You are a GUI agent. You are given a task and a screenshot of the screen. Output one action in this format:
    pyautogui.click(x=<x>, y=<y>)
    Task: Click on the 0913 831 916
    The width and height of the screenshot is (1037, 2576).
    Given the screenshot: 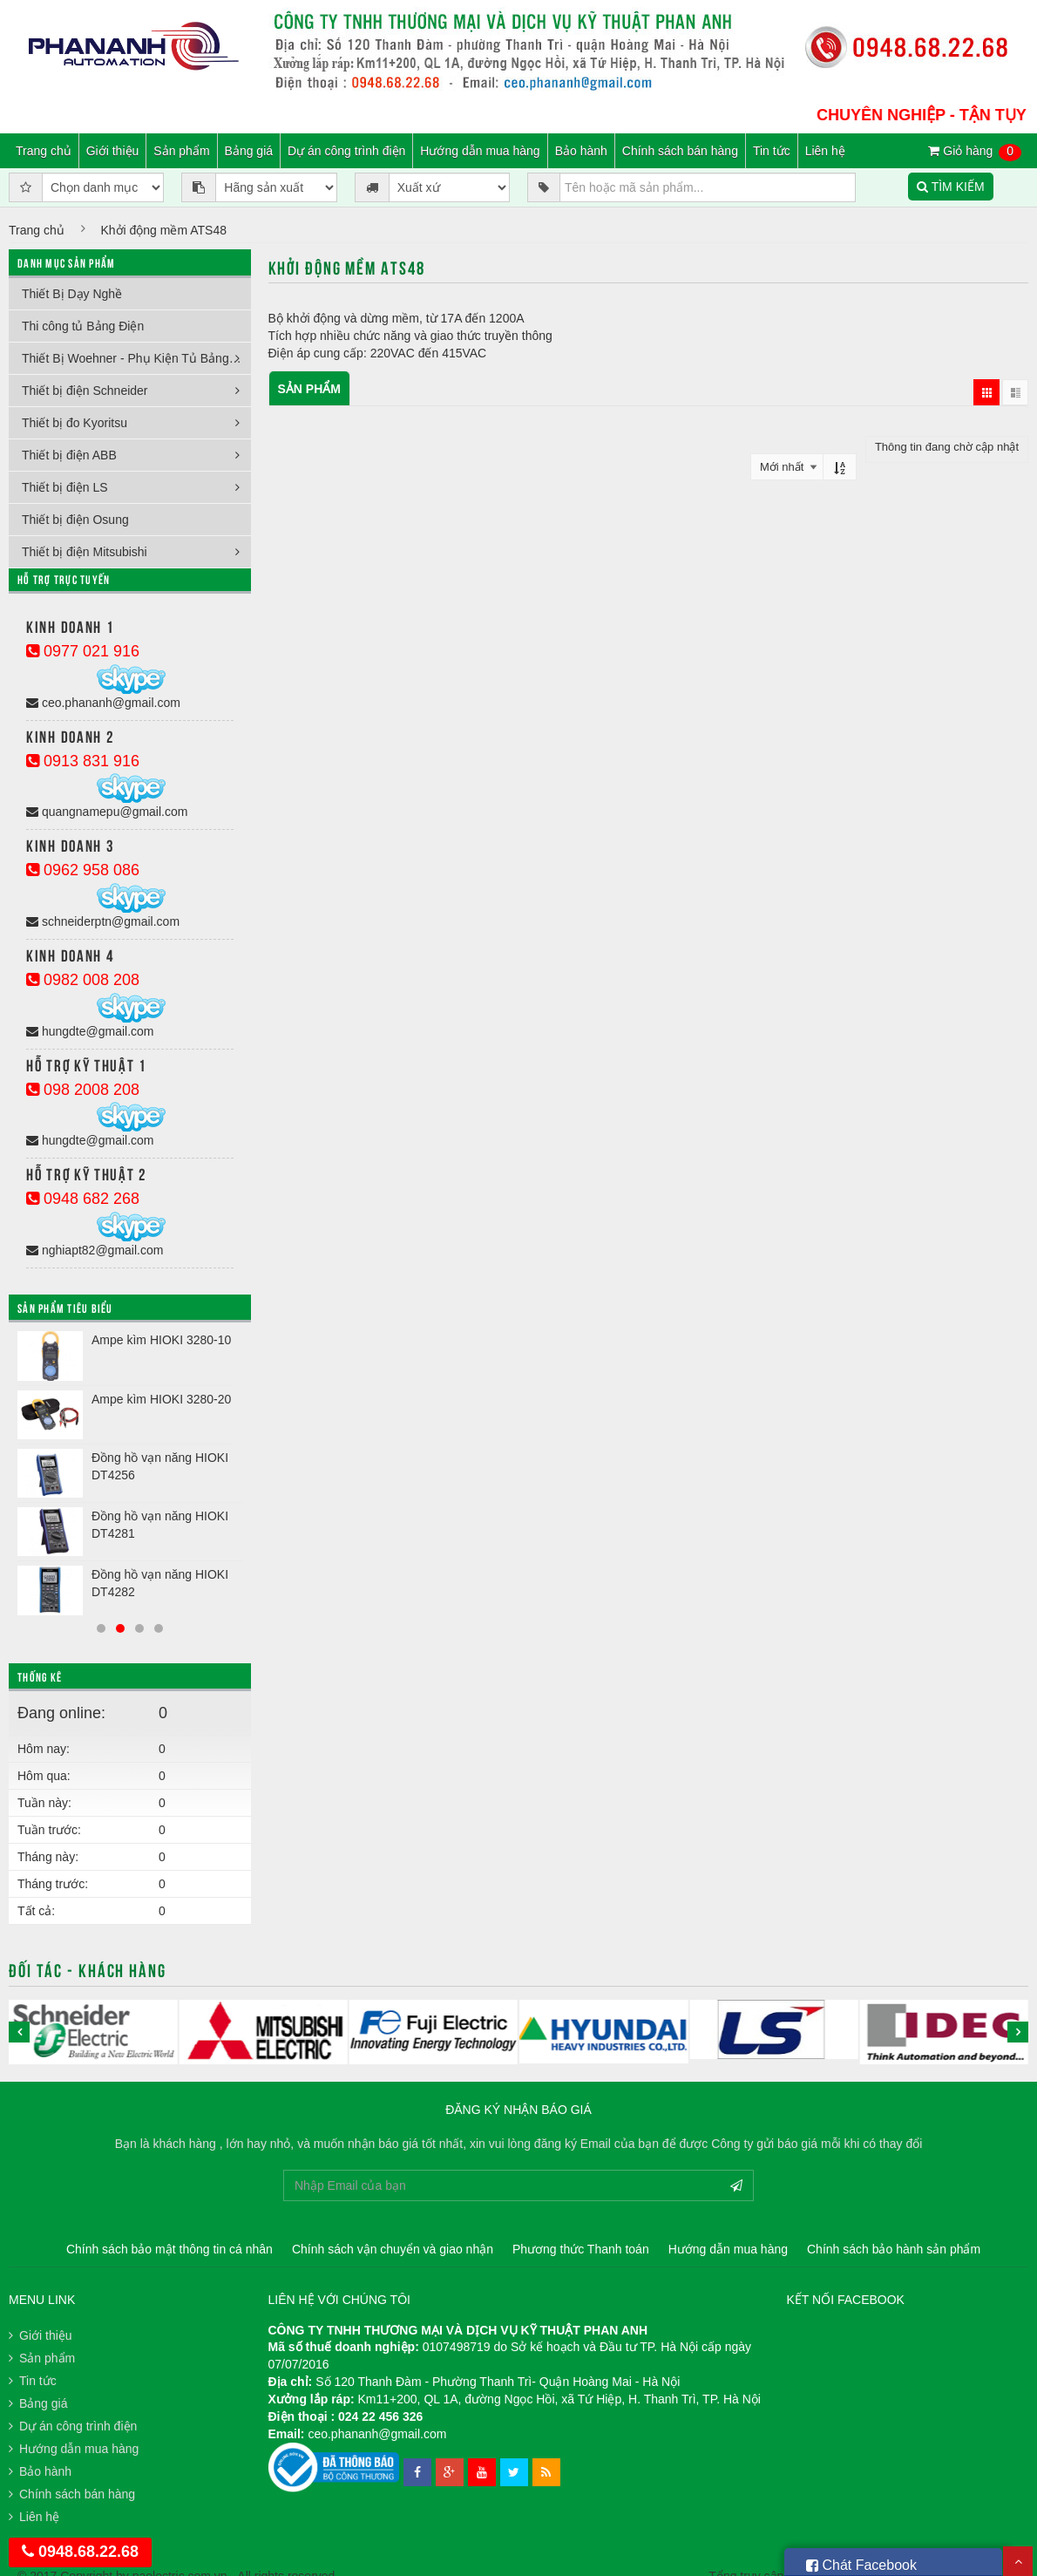 What is the action you would take?
    pyautogui.click(x=82, y=761)
    